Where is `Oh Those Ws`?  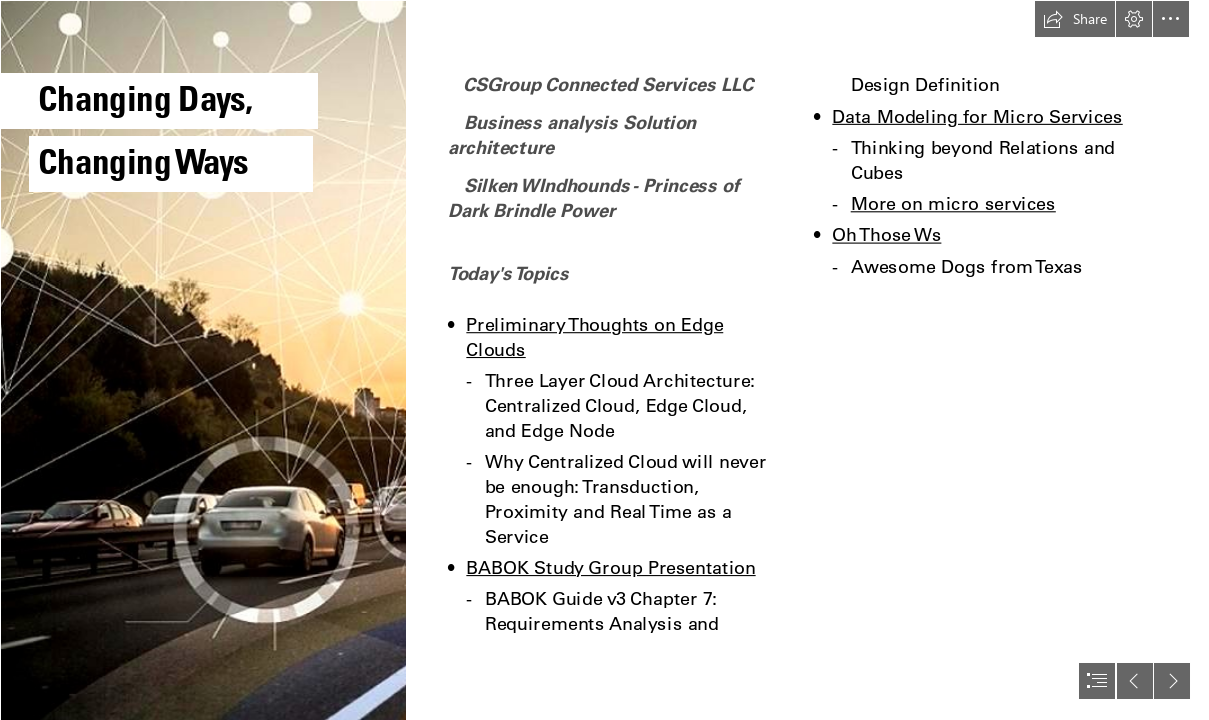
Oh Those Ws is located at coordinates (886, 234).